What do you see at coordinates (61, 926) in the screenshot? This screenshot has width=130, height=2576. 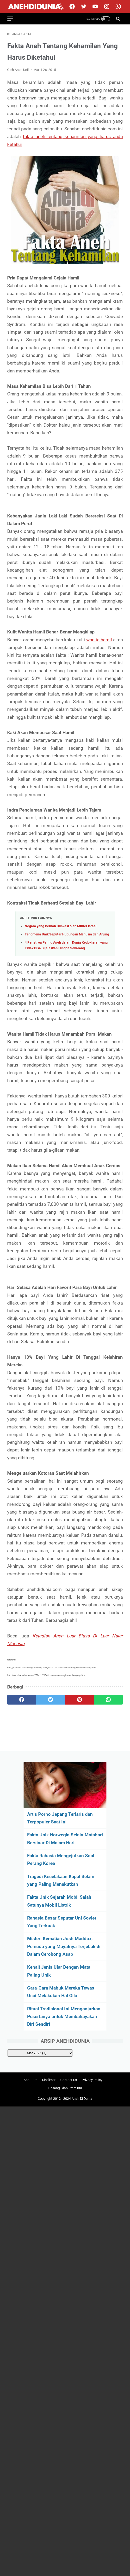 I see `Negara yang Pernah Diinvasi oleh Militer Israel` at bounding box center [61, 926].